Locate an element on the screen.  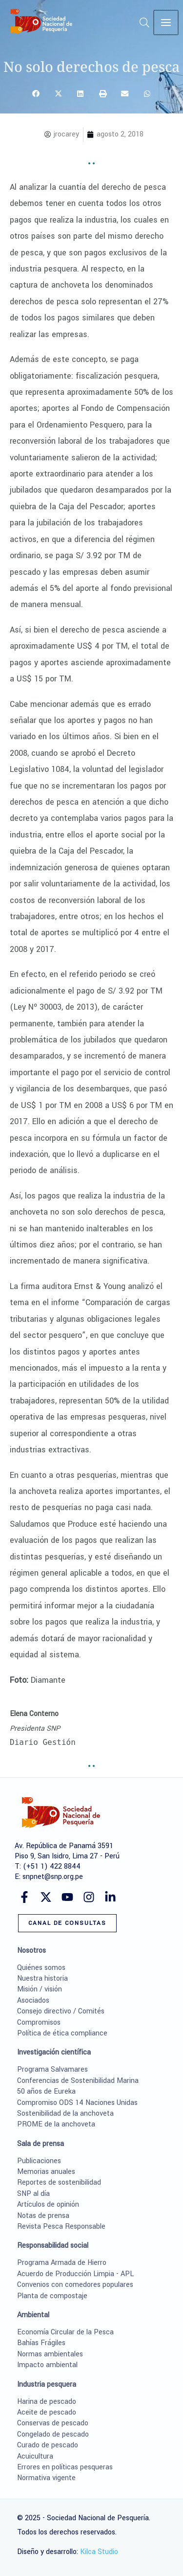
Compromiso ODS 14 Naciones Unidas is located at coordinates (77, 2103).